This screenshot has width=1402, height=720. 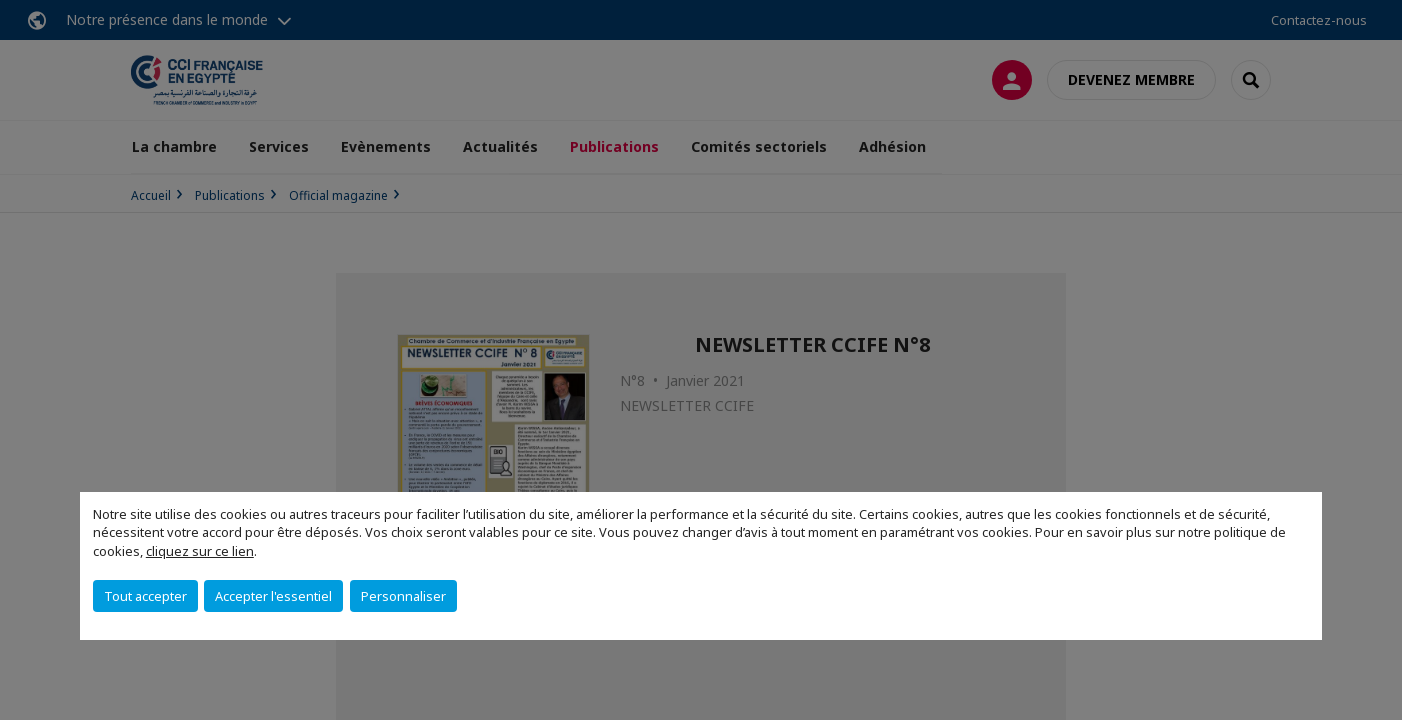 What do you see at coordinates (145, 596) in the screenshot?
I see `Tout accepter` at bounding box center [145, 596].